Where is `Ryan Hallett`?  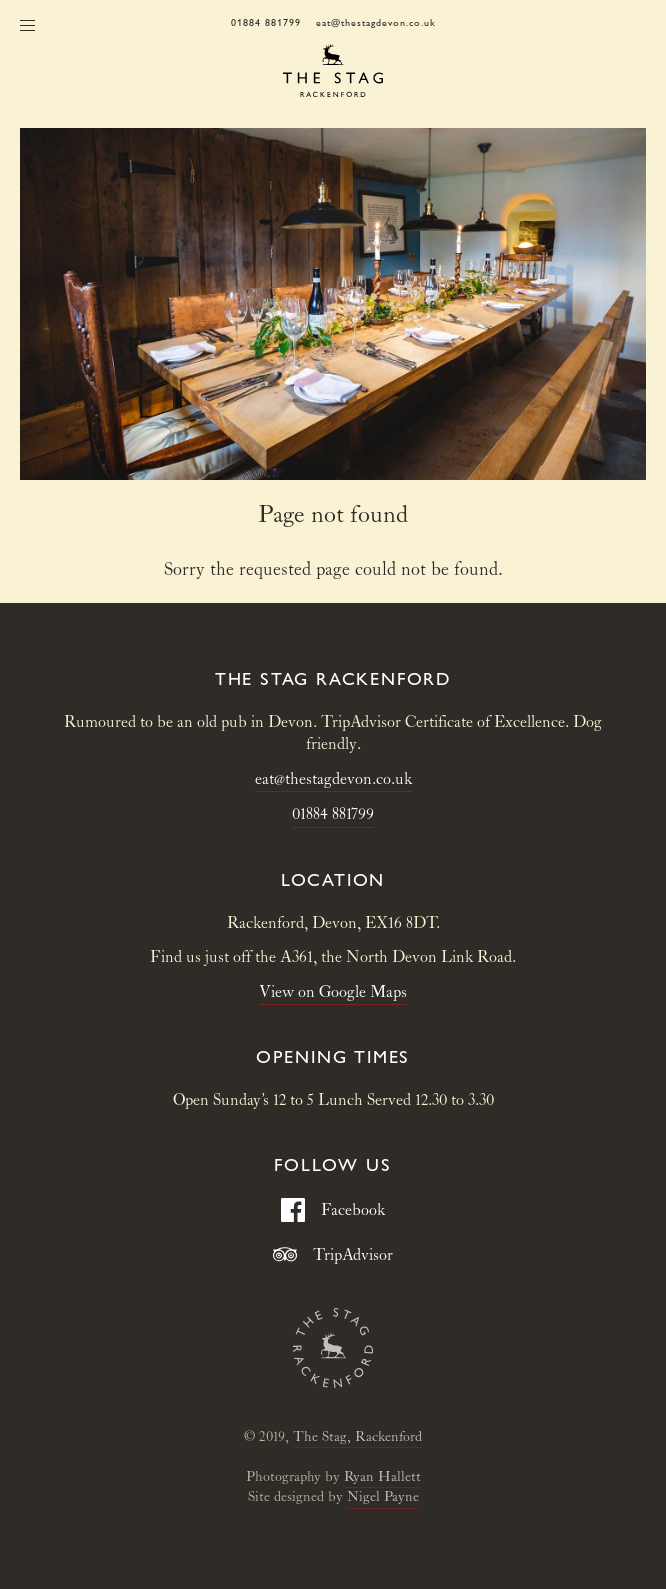
Ryan Hallett is located at coordinates (382, 1477).